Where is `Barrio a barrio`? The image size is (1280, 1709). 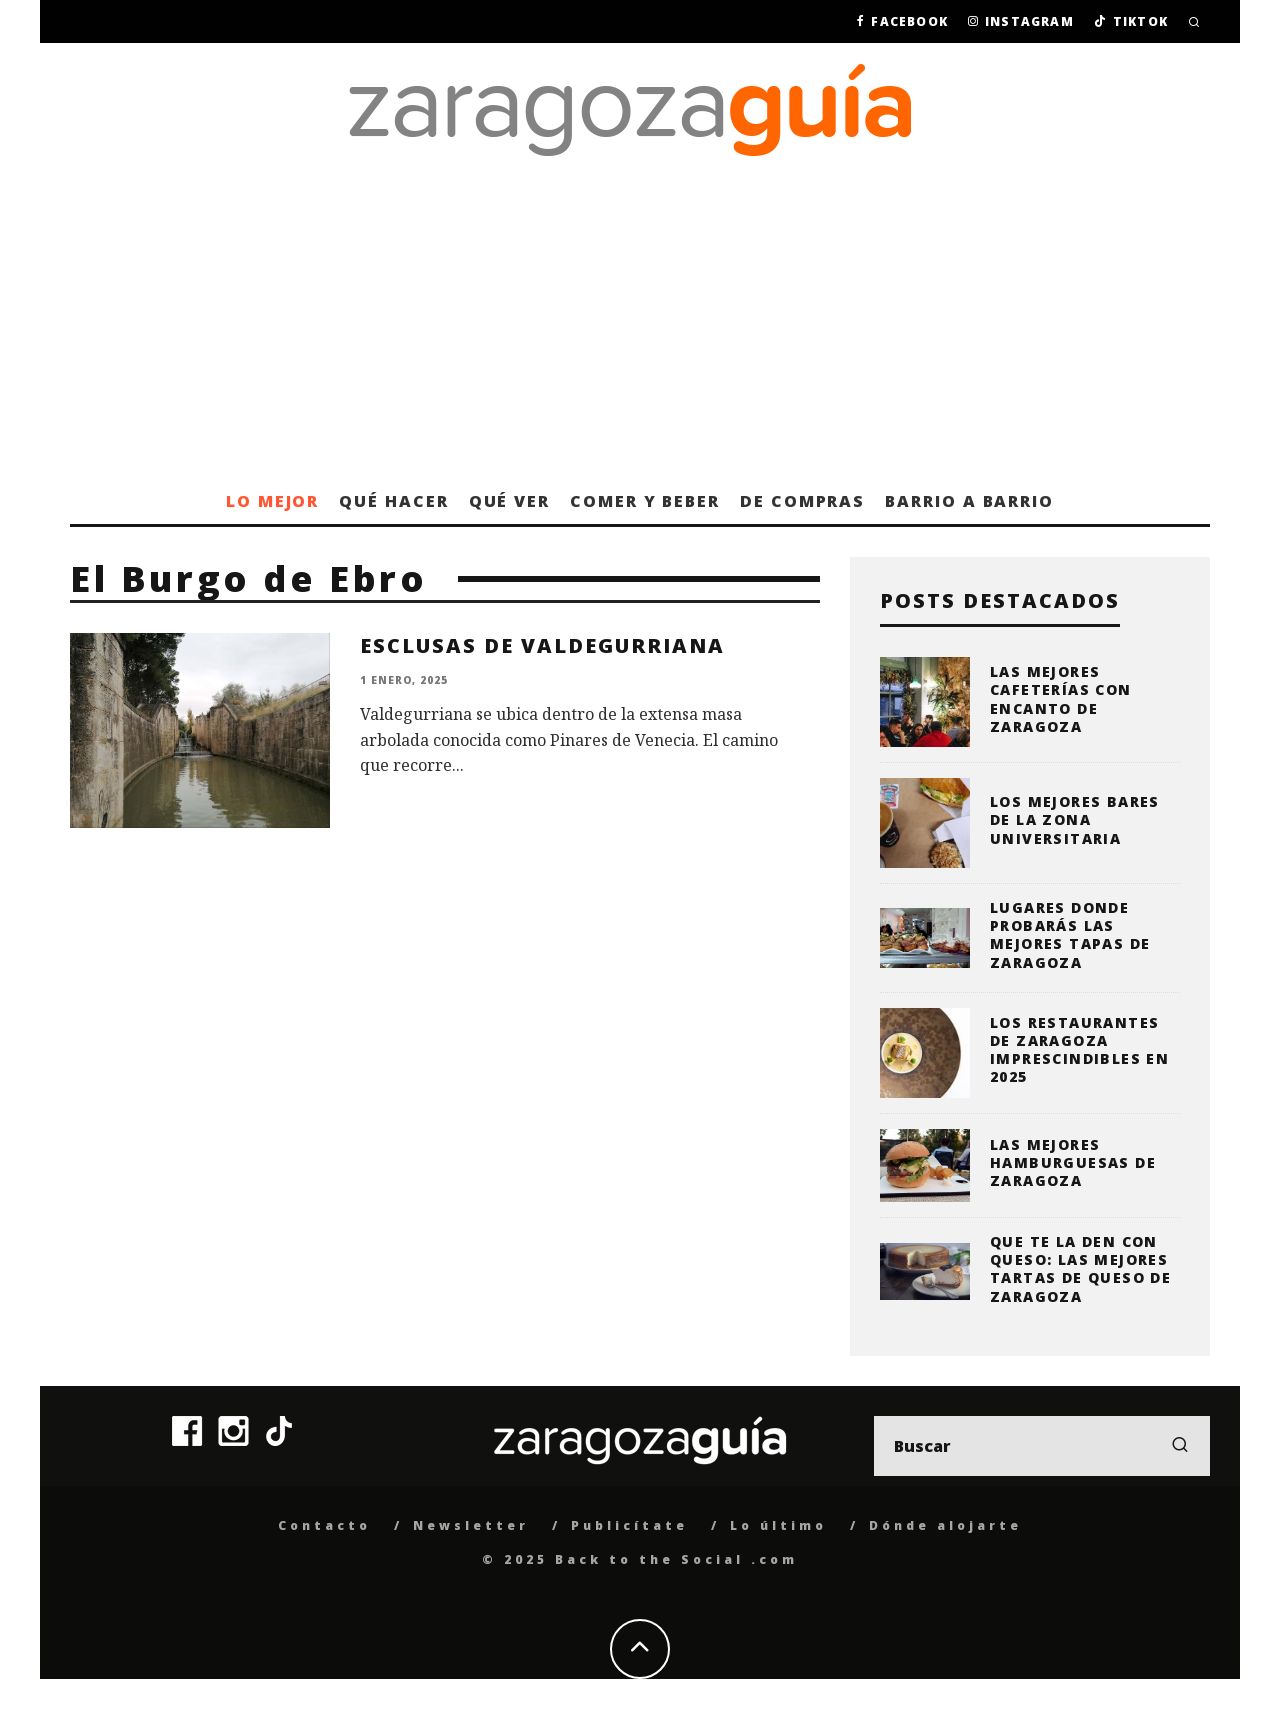
Barrio a barrio is located at coordinates (969, 501).